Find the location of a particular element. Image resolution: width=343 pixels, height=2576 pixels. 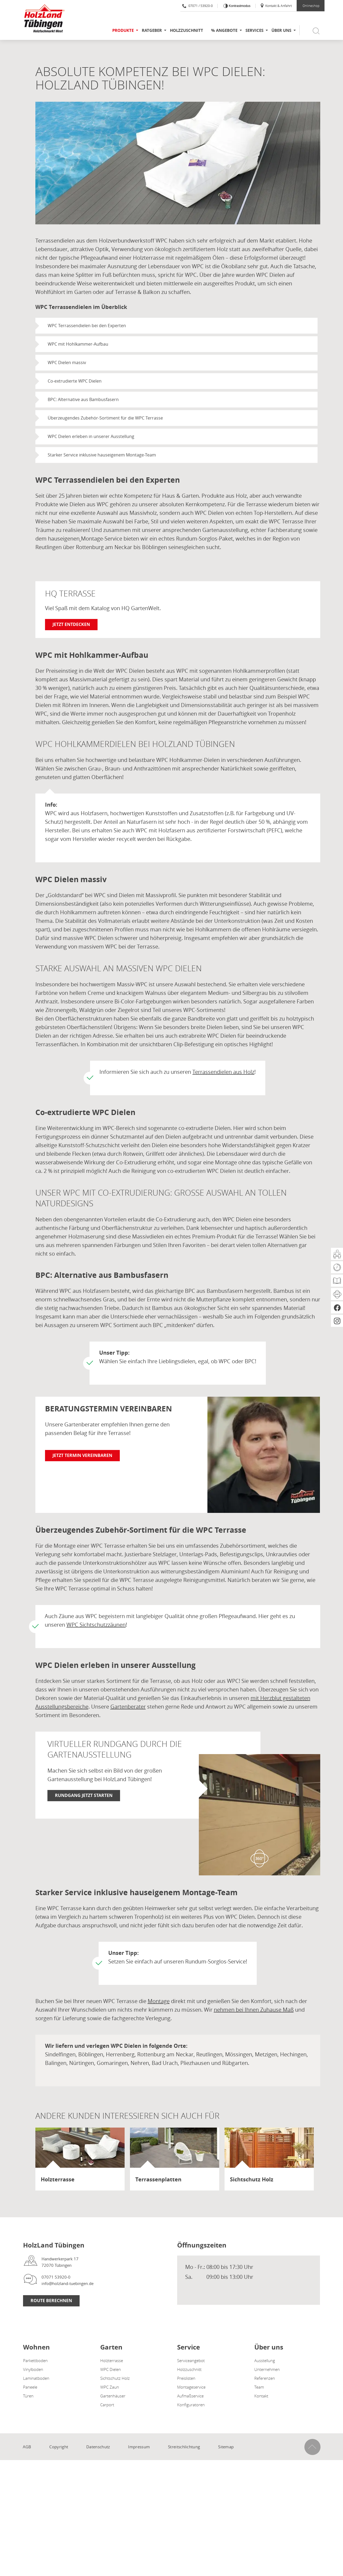

nehmen bei Ihnen Zuhause Maß is located at coordinates (254, 2009).